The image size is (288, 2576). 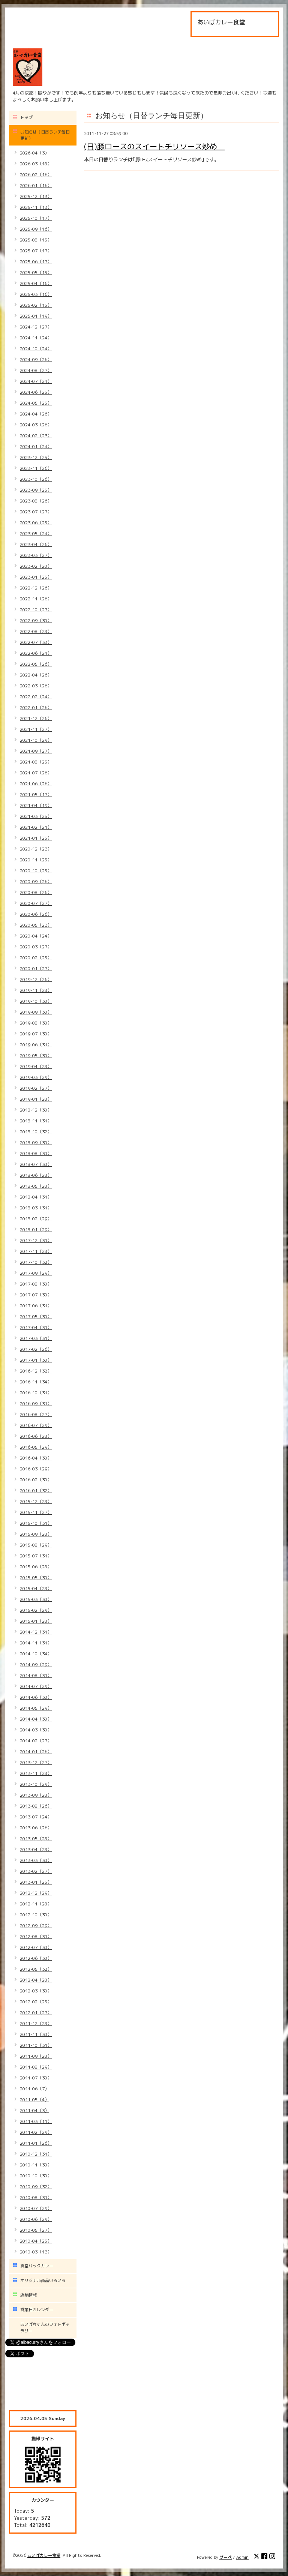 I want to click on 2021-01（25）, so click(x=36, y=838).